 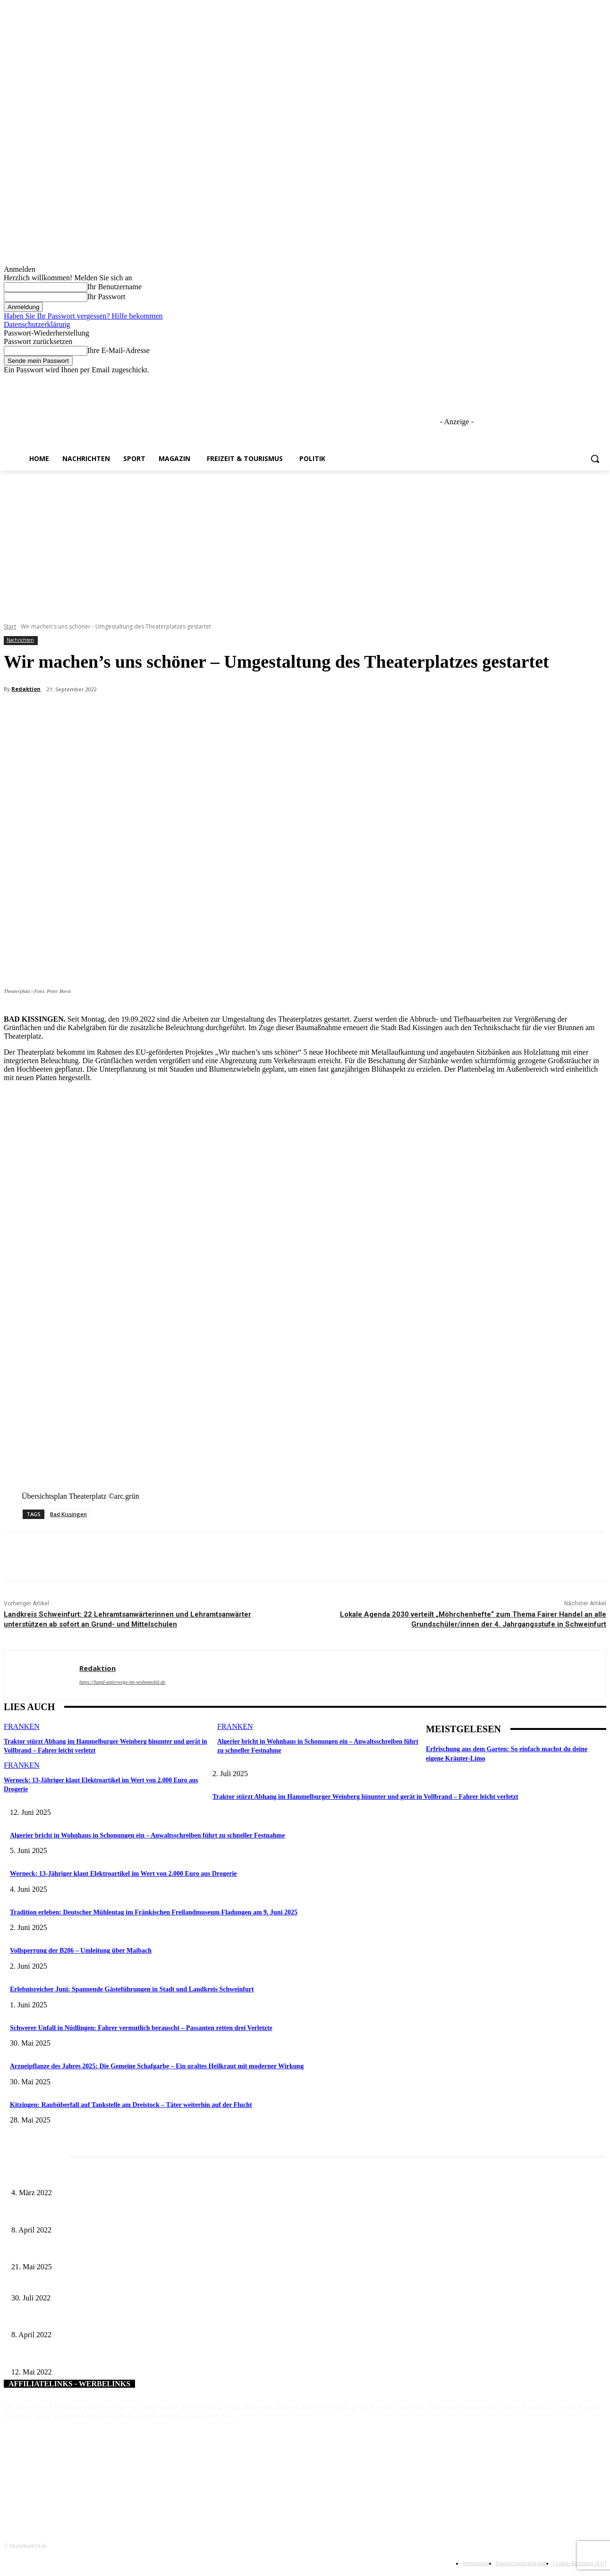 What do you see at coordinates (81, 1950) in the screenshot?
I see `Vollsperrung der B286 – Umleitung über Maibach` at bounding box center [81, 1950].